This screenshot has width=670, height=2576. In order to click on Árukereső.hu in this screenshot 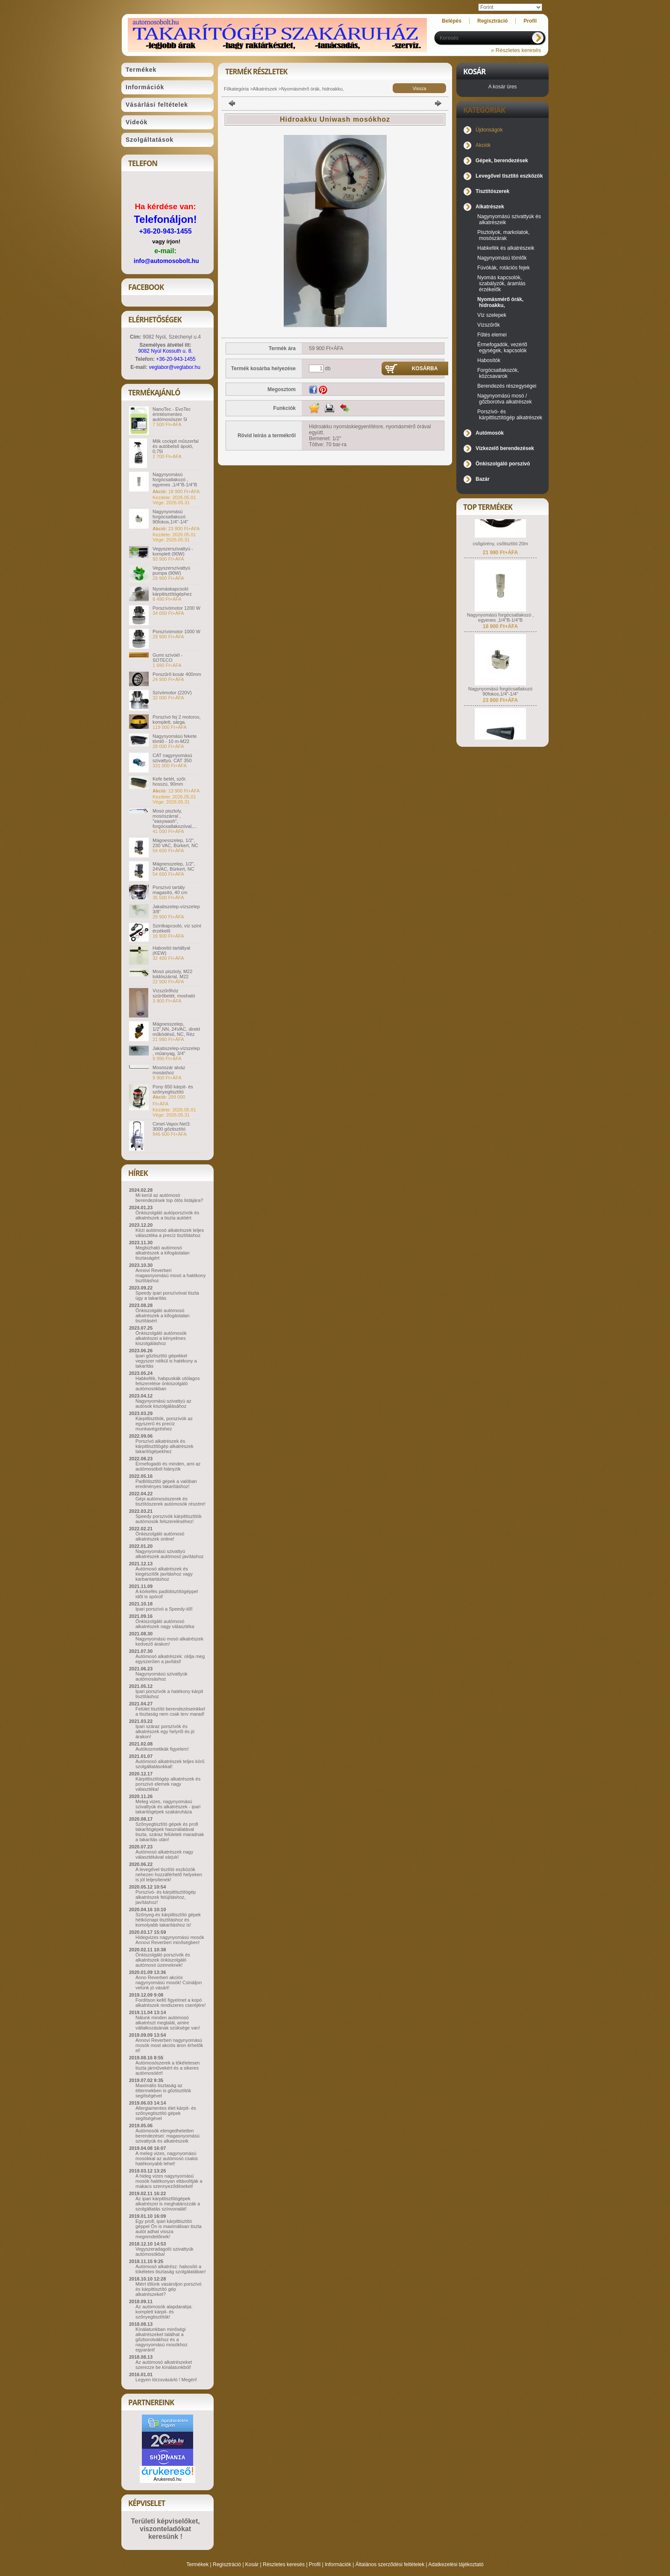, I will do `click(167, 2479)`.